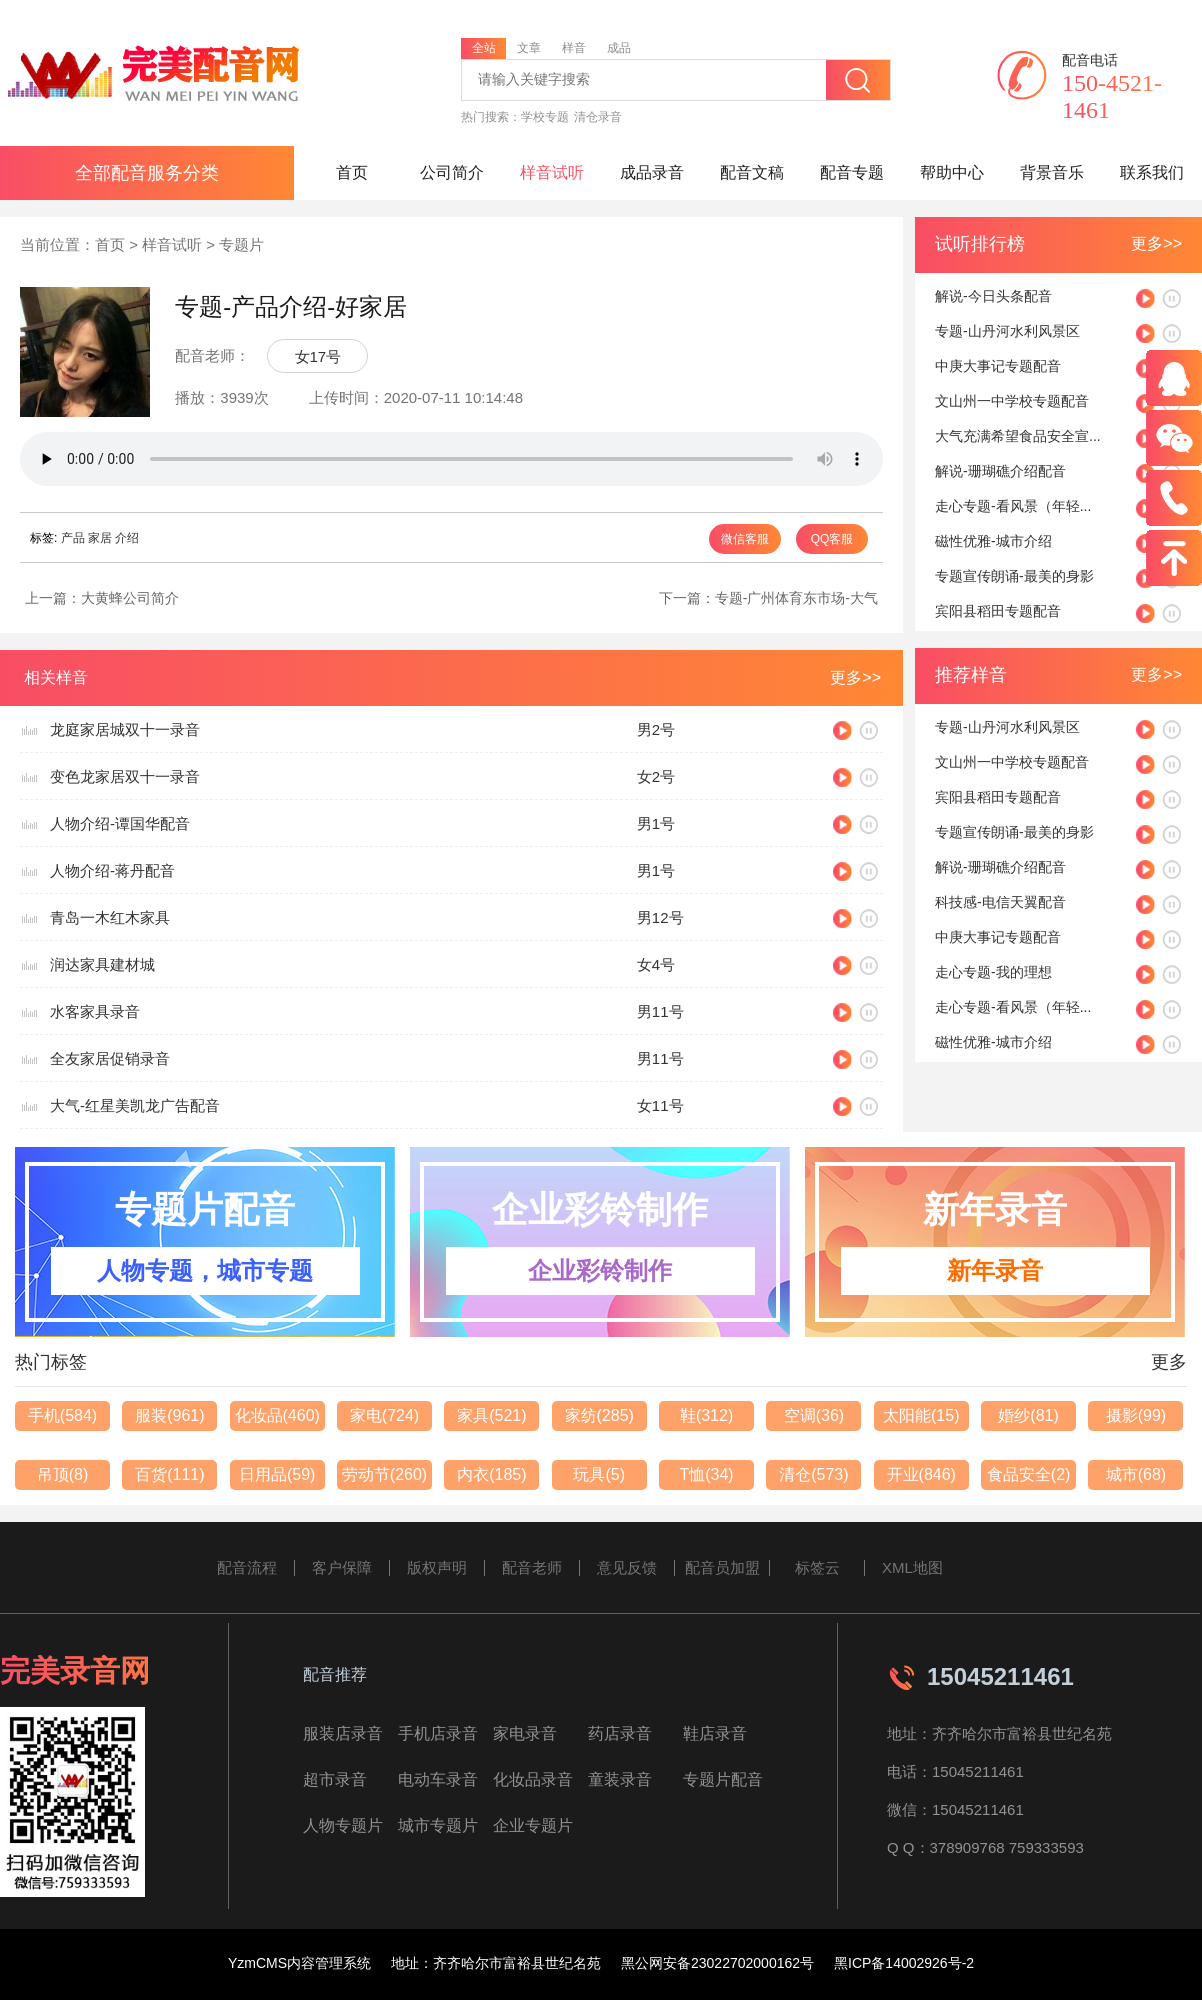 Image resolution: width=1202 pixels, height=2000 pixels. I want to click on 童装录音, so click(620, 1779).